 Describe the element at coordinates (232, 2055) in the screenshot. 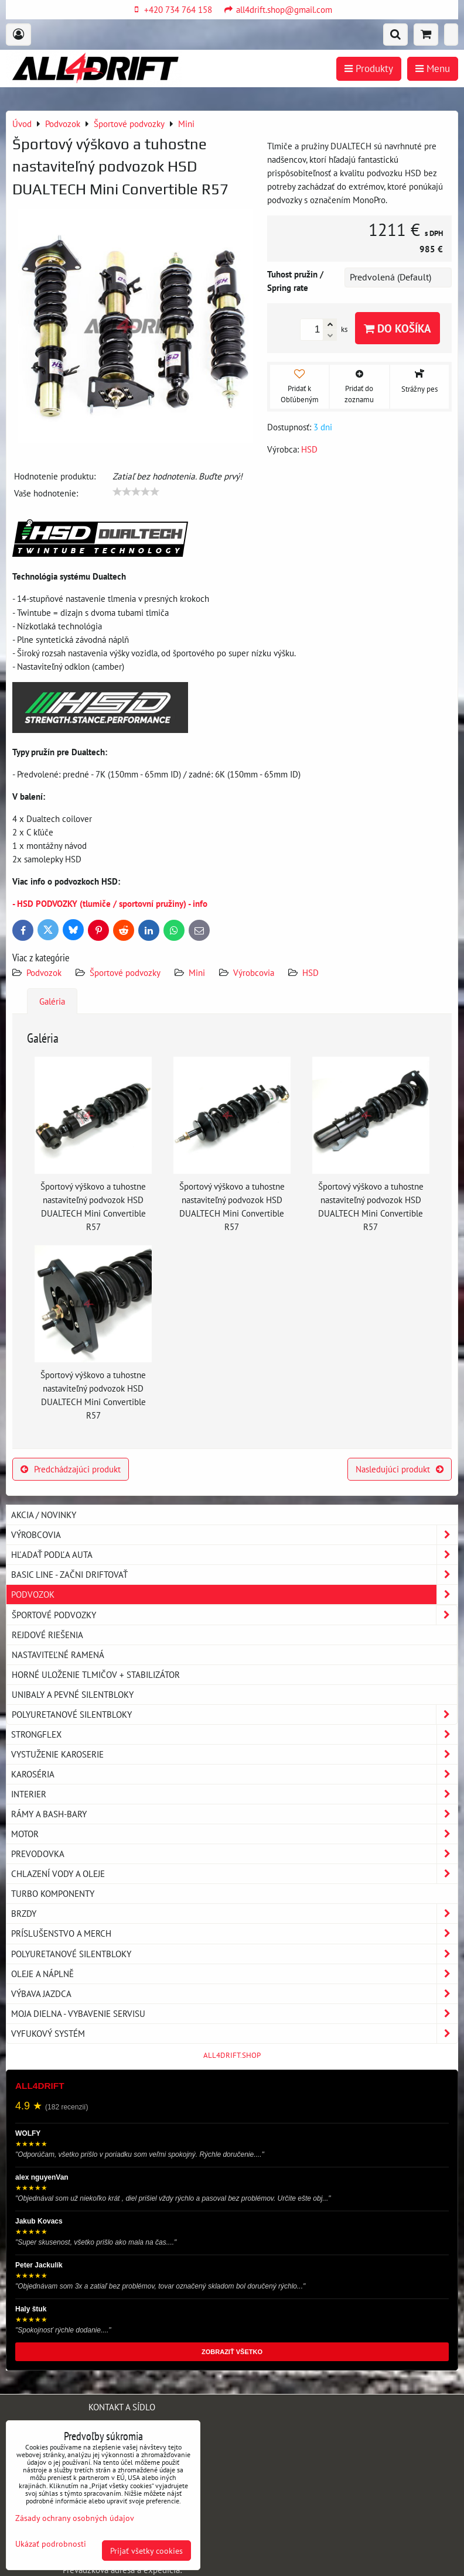

I see `ALL4DRIFT.SHOP` at that location.